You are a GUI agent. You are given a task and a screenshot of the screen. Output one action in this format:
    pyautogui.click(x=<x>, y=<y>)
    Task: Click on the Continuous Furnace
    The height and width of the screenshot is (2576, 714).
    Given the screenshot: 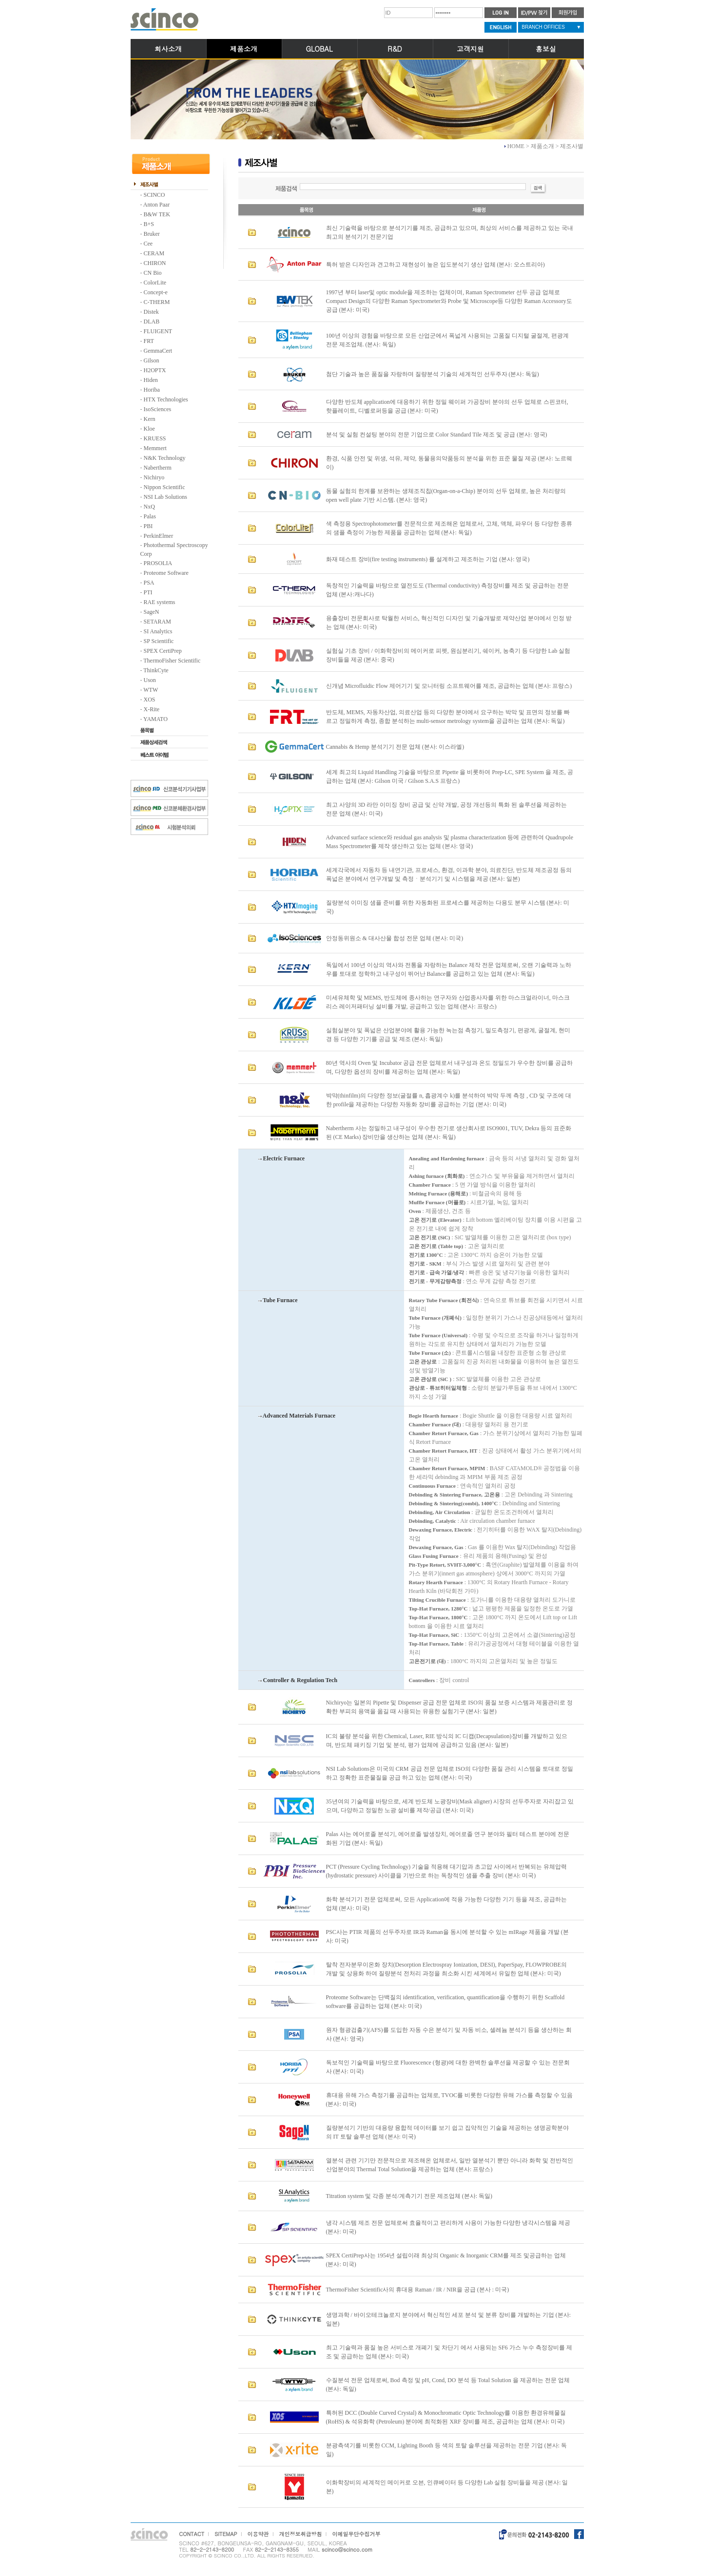 What is the action you would take?
    pyautogui.click(x=432, y=1486)
    